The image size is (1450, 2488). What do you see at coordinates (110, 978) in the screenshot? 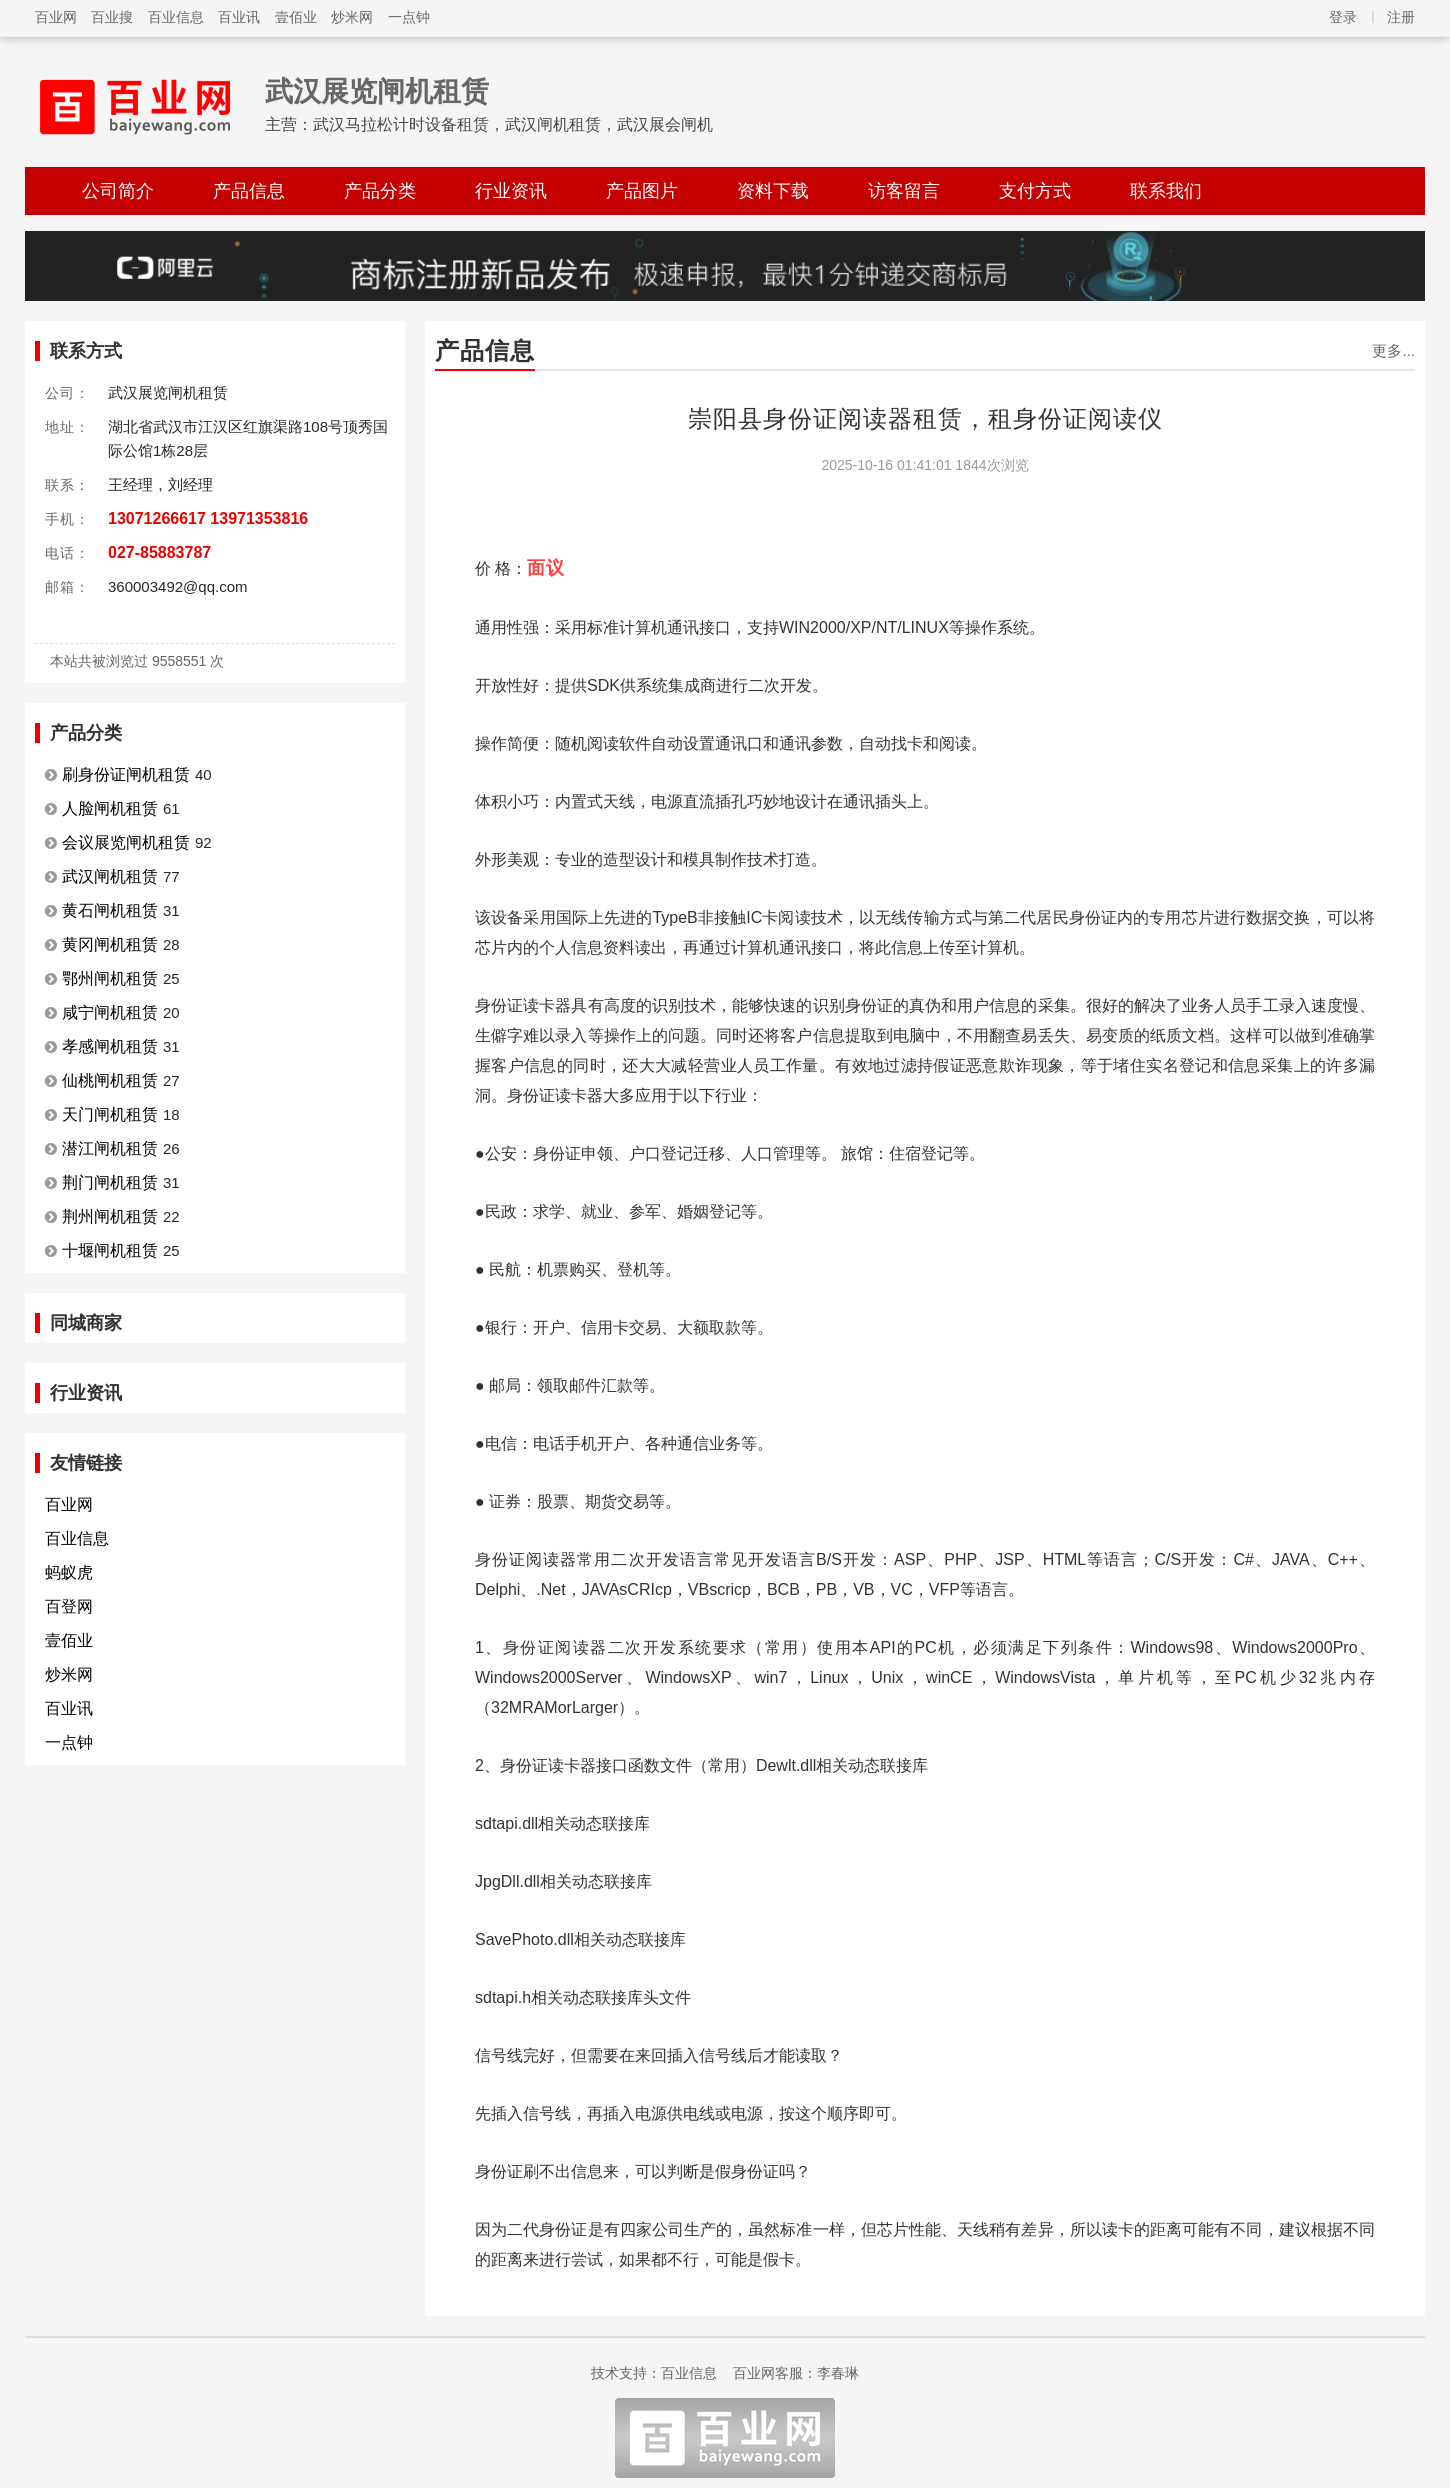
I see `鄂州闸机租赁` at bounding box center [110, 978].